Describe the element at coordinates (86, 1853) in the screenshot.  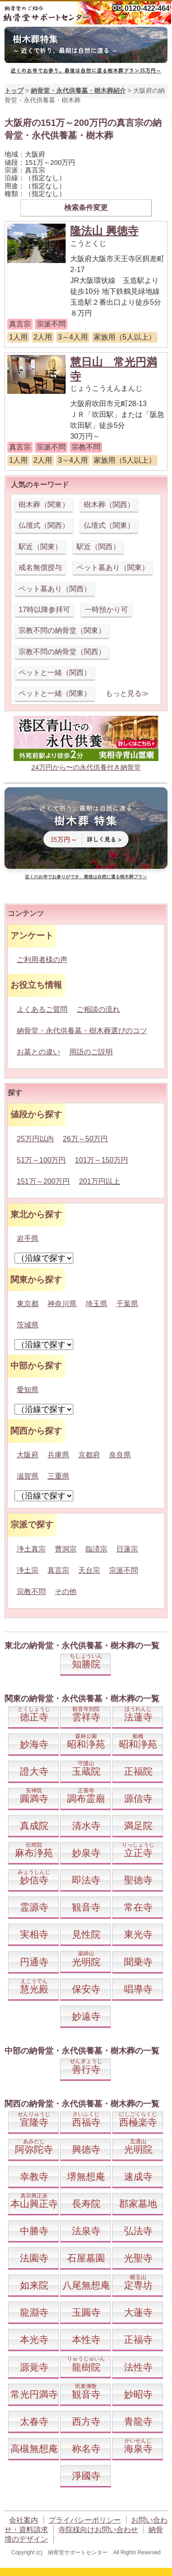
I see `妙泉寺` at that location.